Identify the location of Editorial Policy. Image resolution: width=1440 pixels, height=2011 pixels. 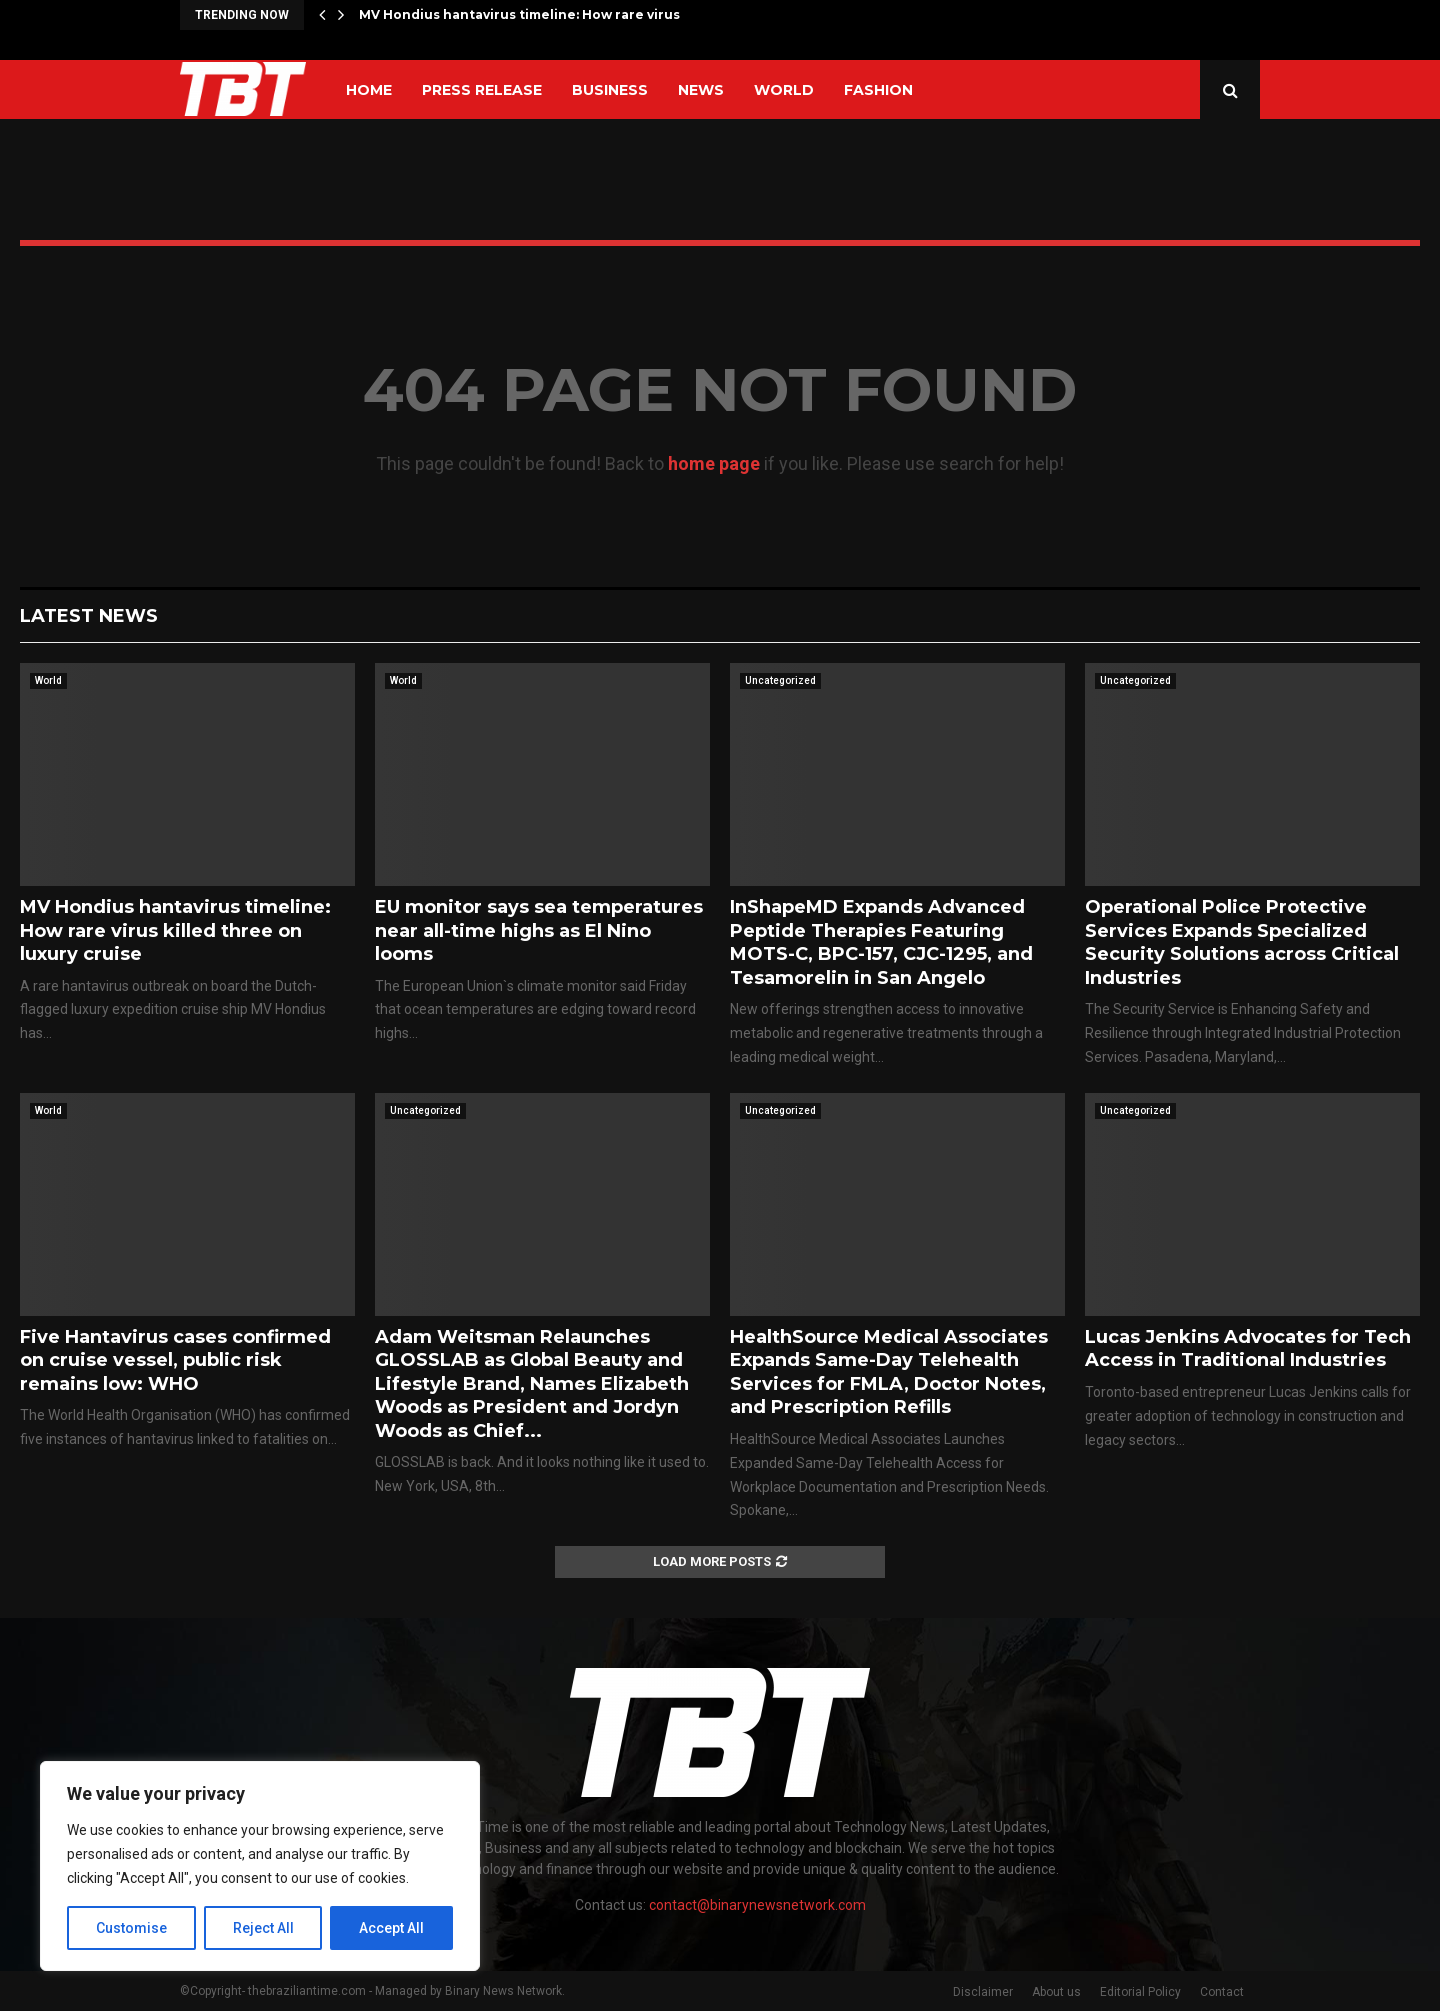
(1140, 1992).